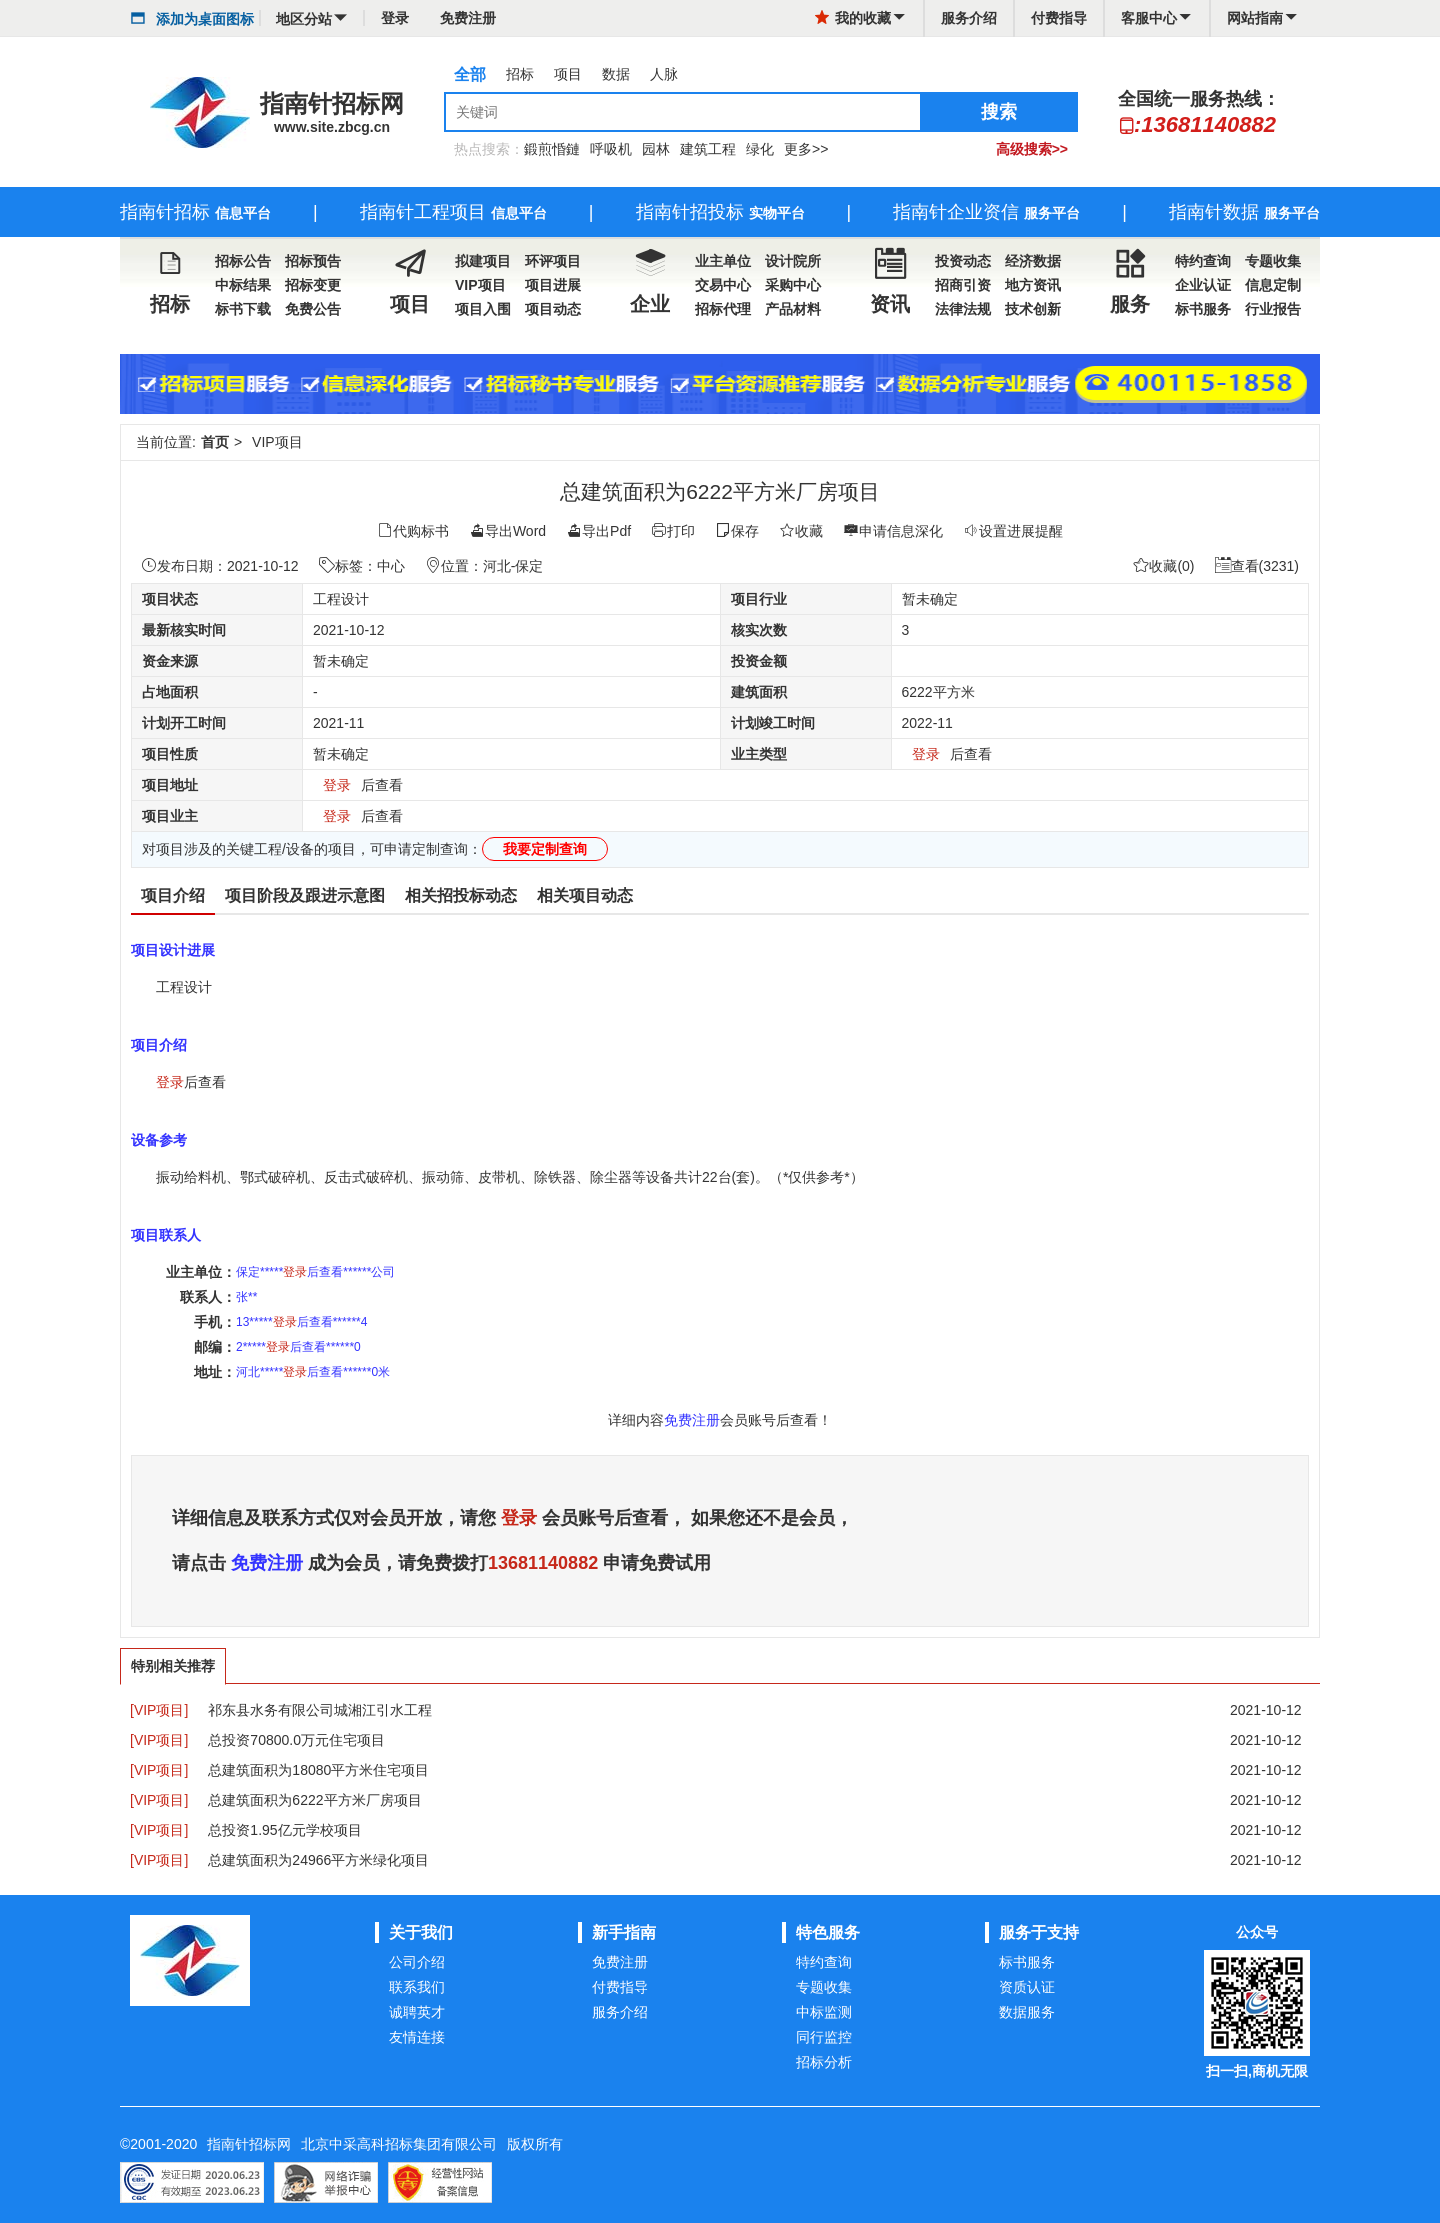 The image size is (1440, 2223). I want to click on 地方资讯, so click(1033, 285).